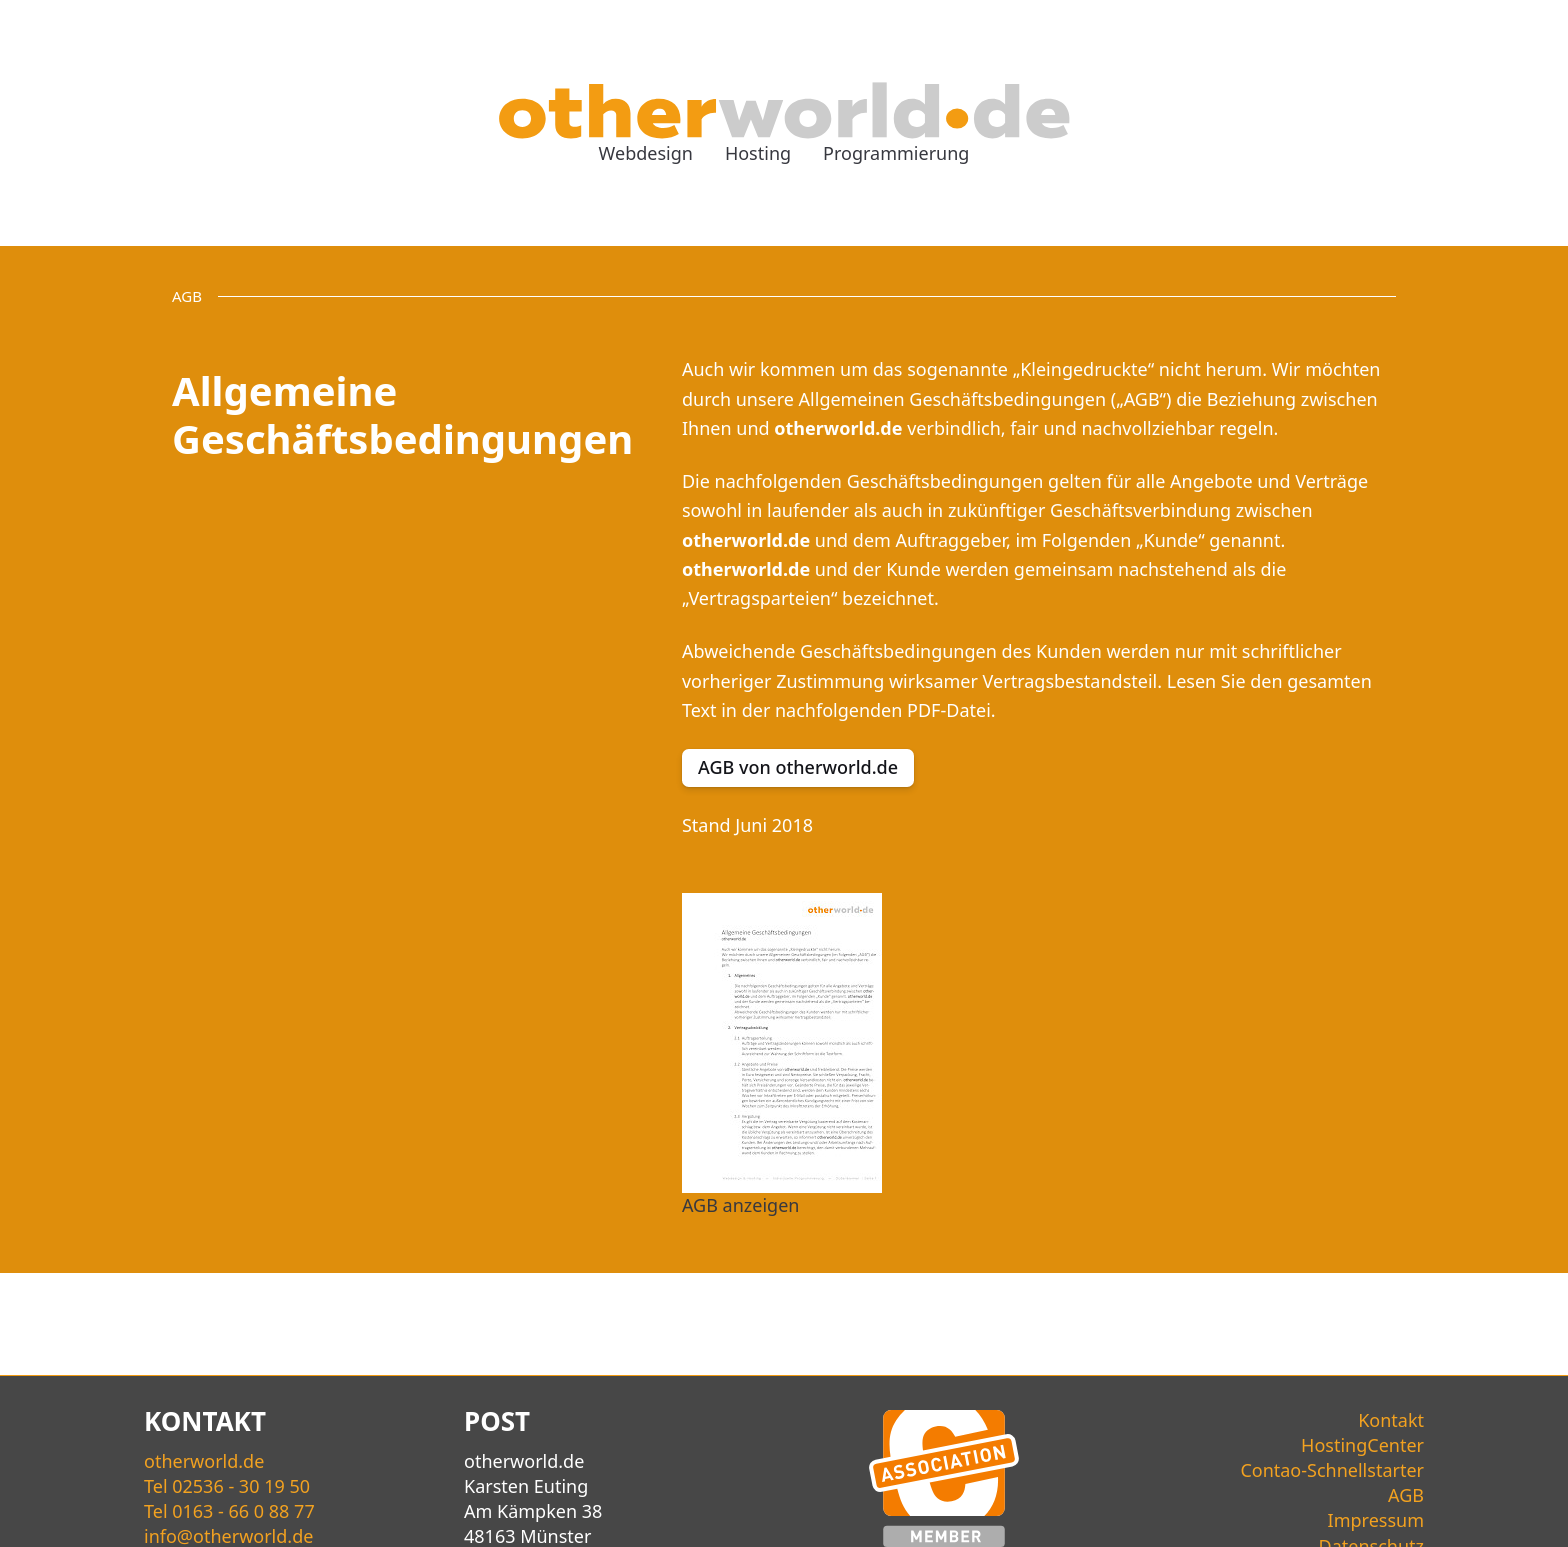 The width and height of the screenshot is (1568, 1547). I want to click on Tel 0163 - 66 0 88 77, so click(229, 1511).